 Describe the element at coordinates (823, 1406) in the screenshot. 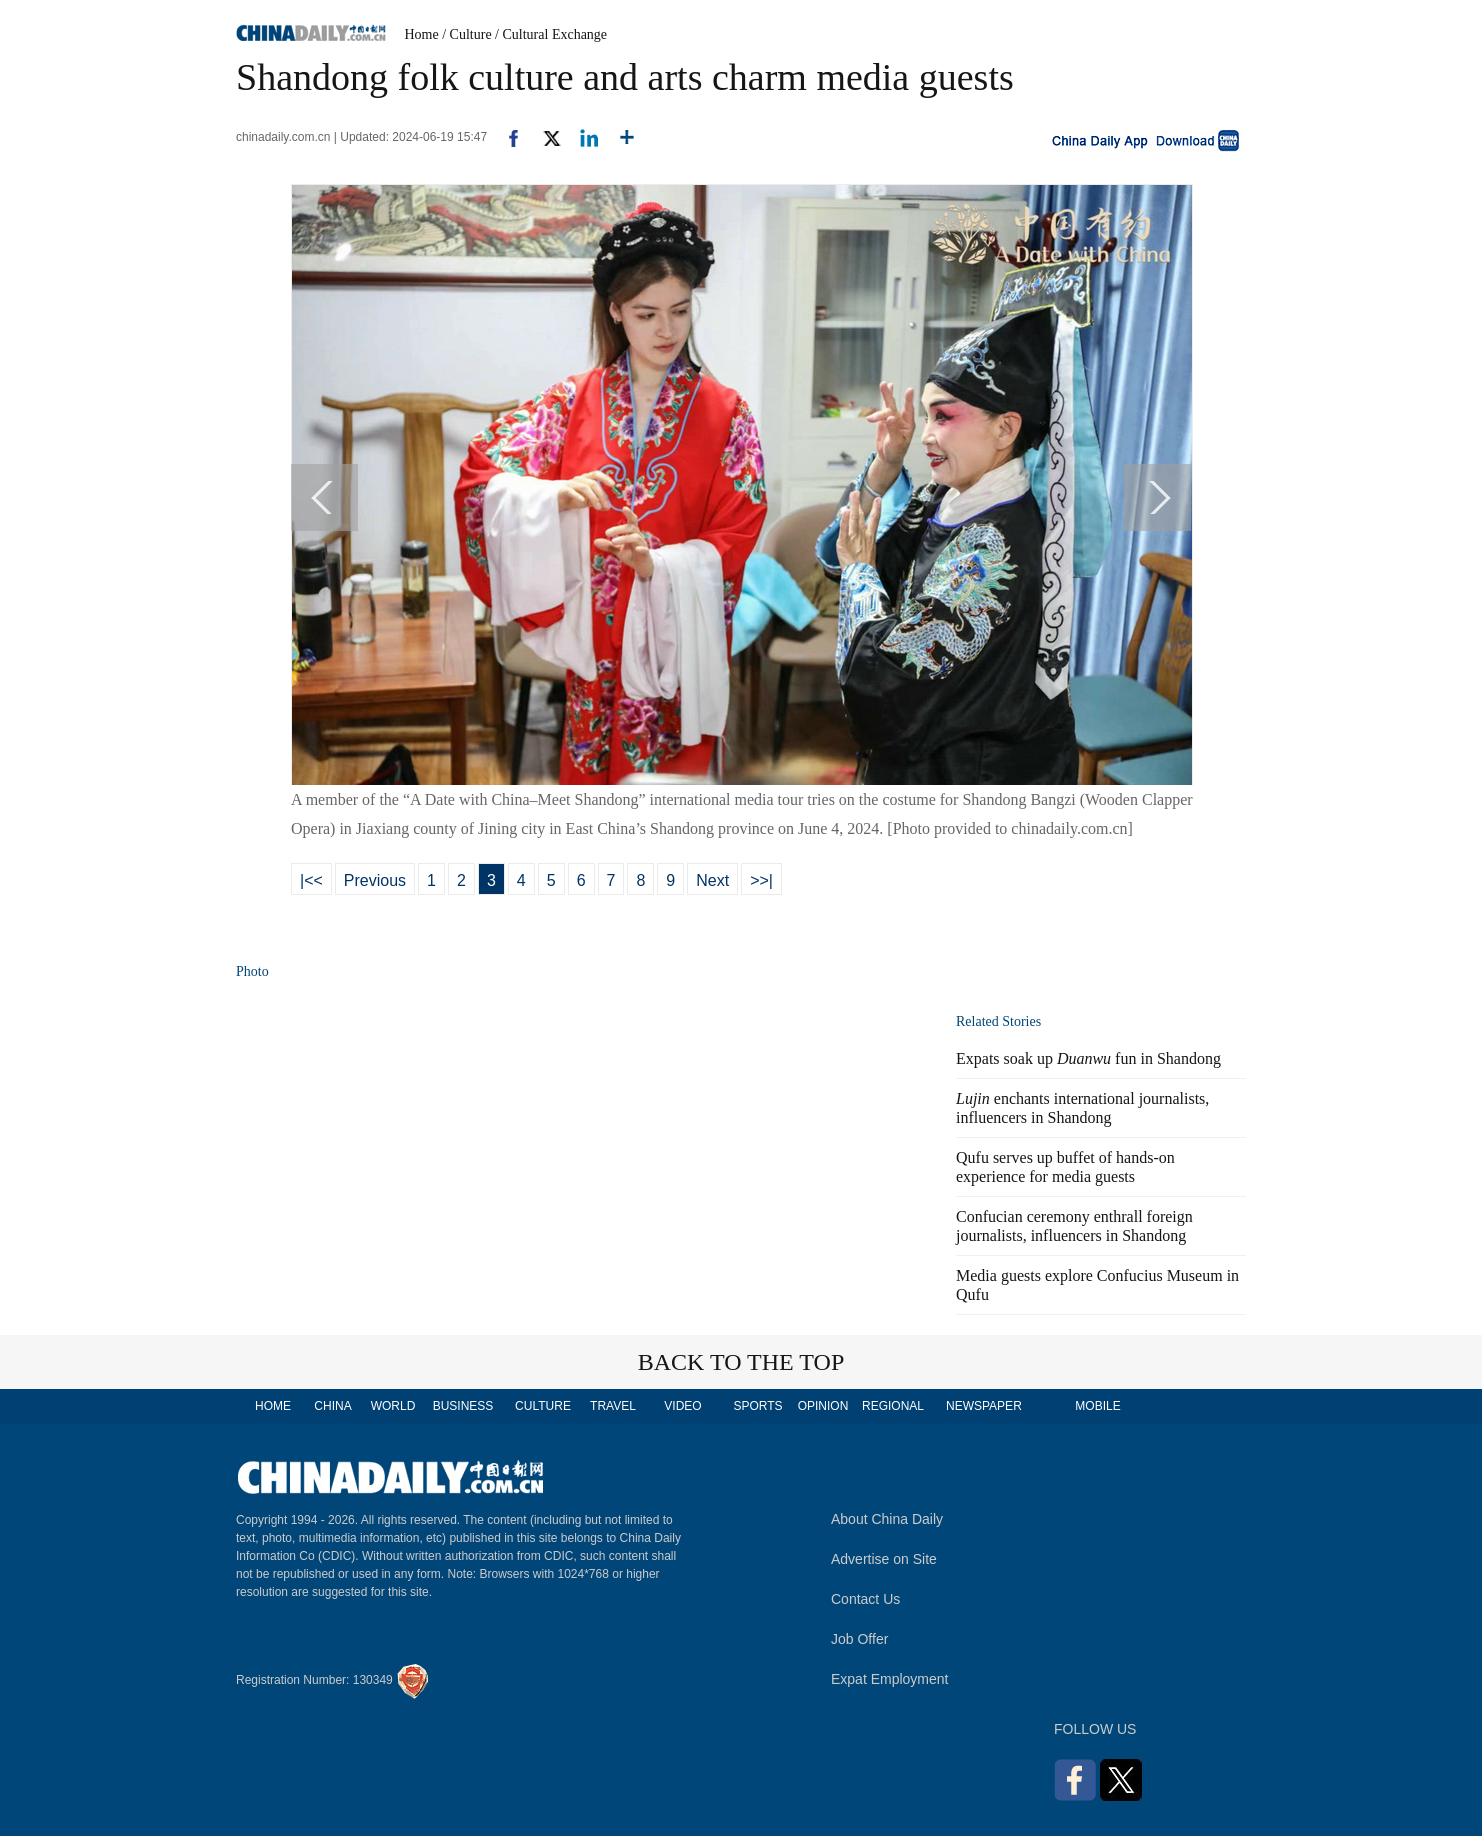

I see `OPINION` at that location.